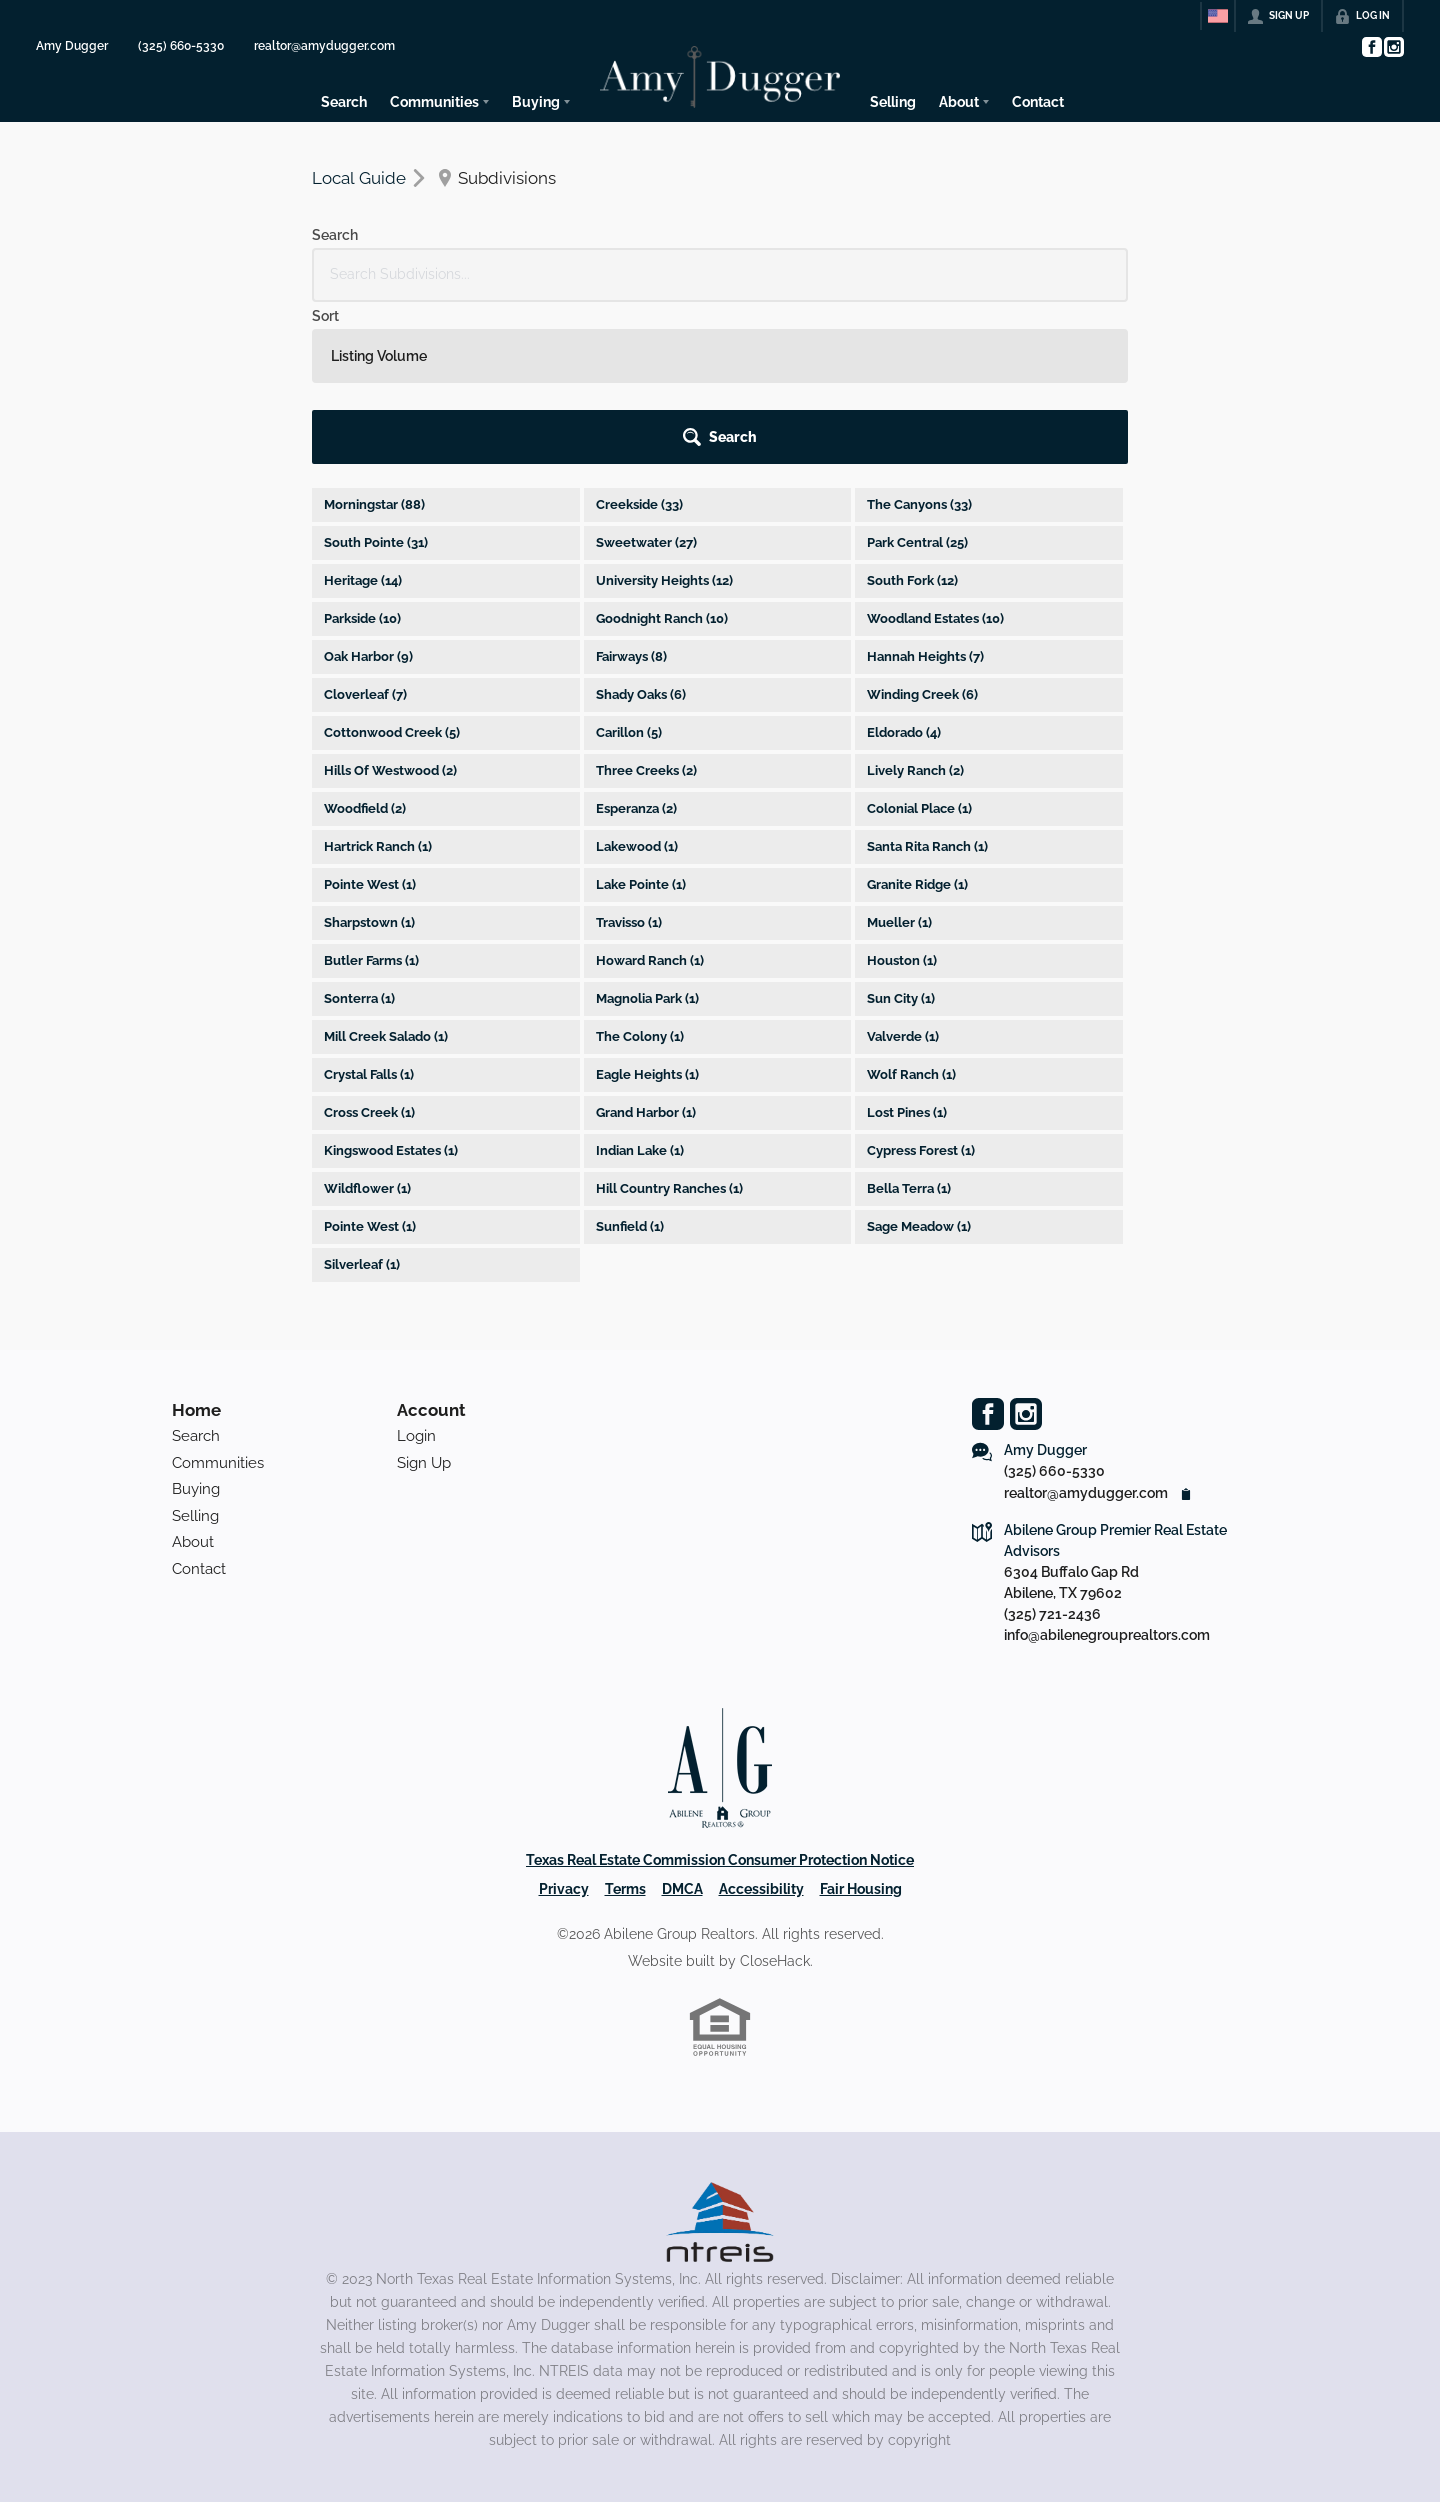 The height and width of the screenshot is (2502, 1440). Describe the element at coordinates (365, 646) in the screenshot. I see `Woodfield (2)` at that location.